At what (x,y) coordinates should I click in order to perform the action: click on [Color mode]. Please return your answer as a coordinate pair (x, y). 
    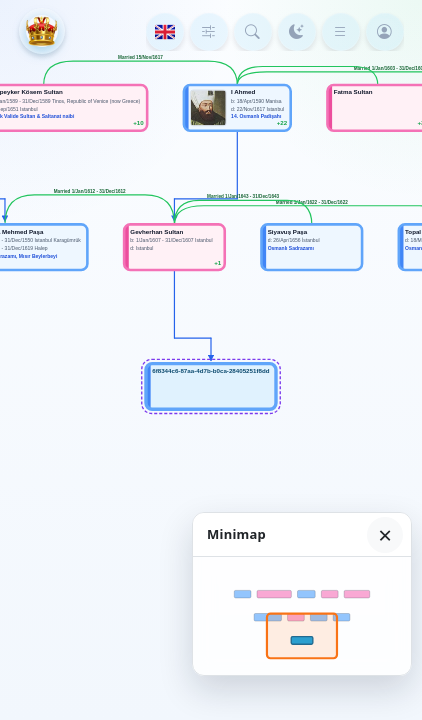
    Looking at the image, I should click on (297, 32).